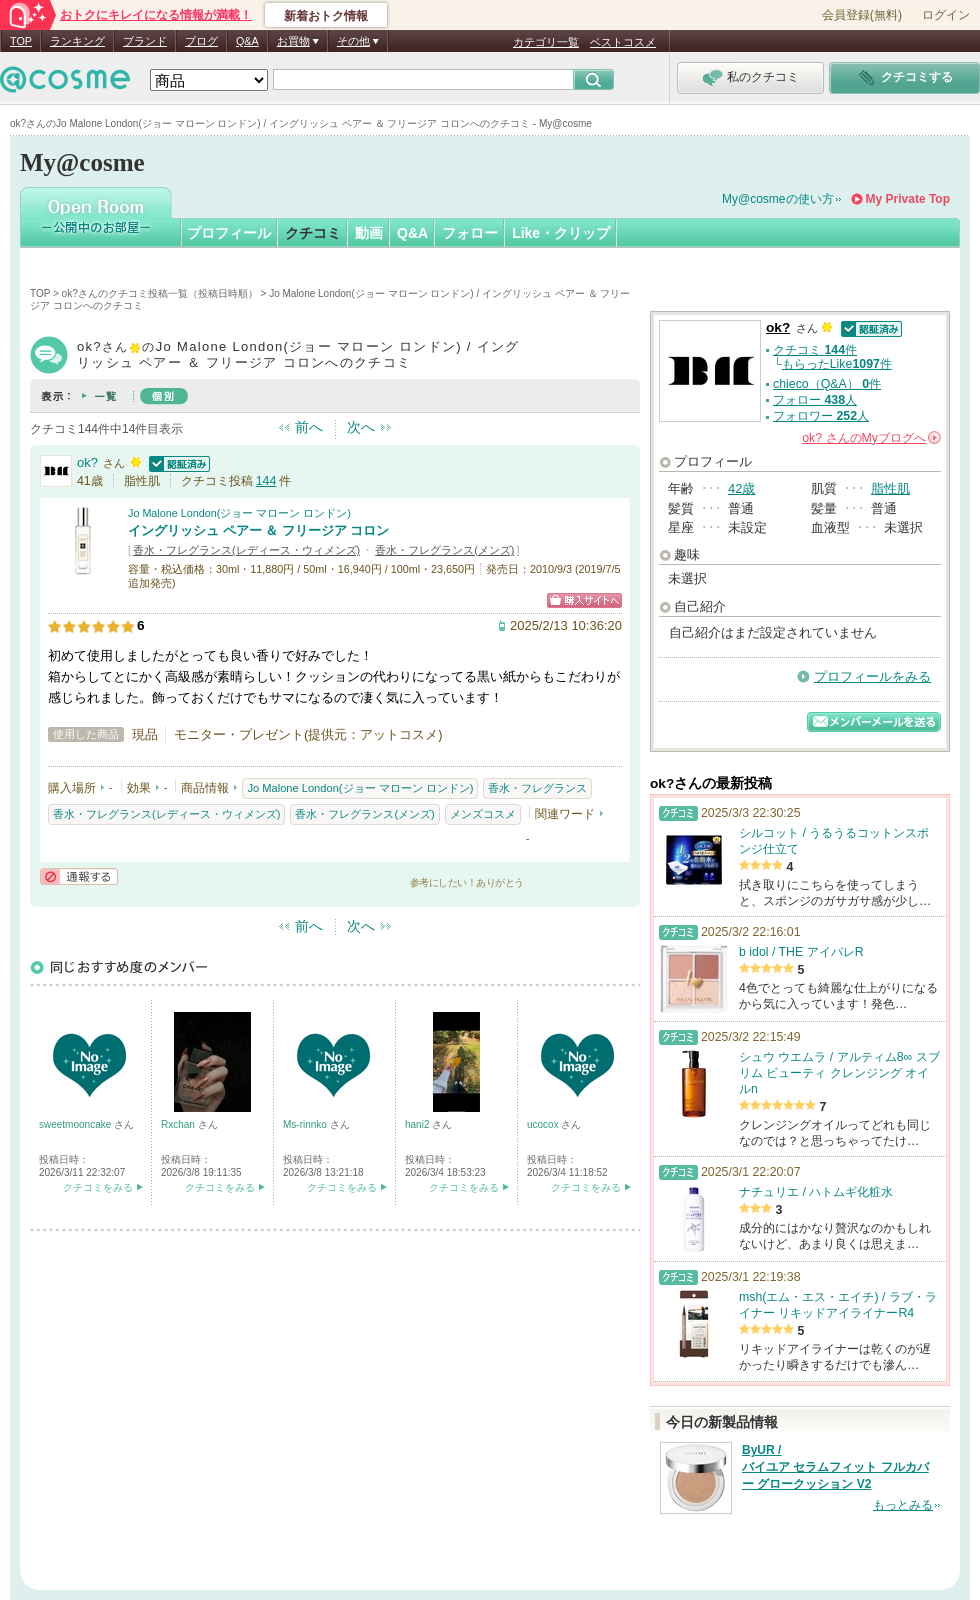 The height and width of the screenshot is (1600, 980). What do you see at coordinates (266, 481) in the screenshot?
I see `144` at bounding box center [266, 481].